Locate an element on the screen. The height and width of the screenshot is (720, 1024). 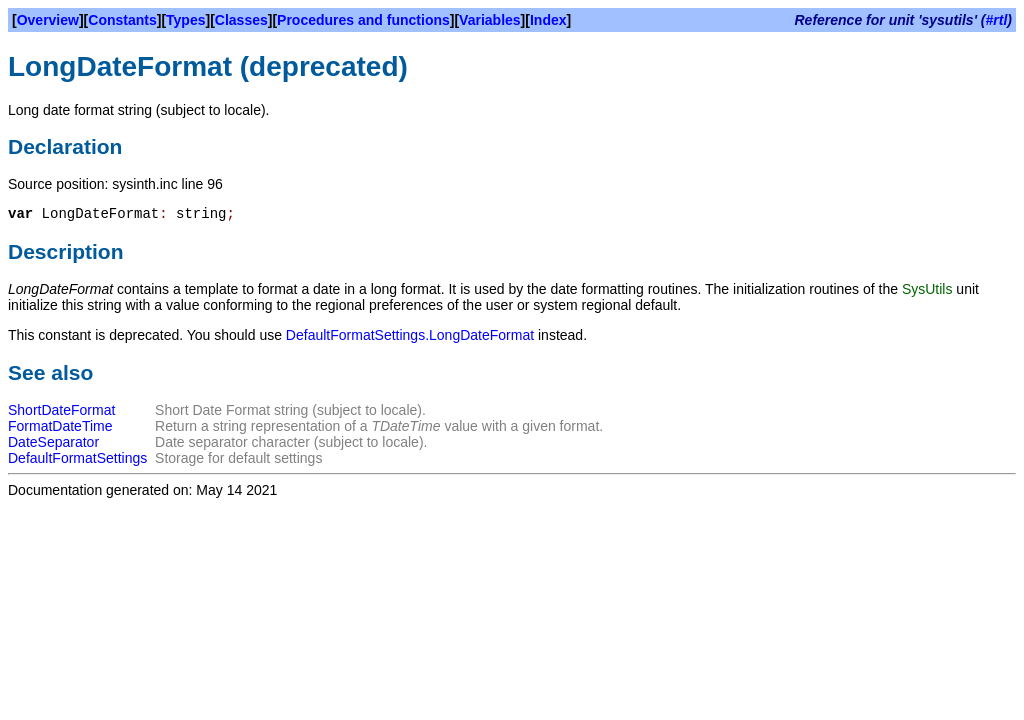
DefaultFormatSettings.LongDateFormat is located at coordinates (410, 335).